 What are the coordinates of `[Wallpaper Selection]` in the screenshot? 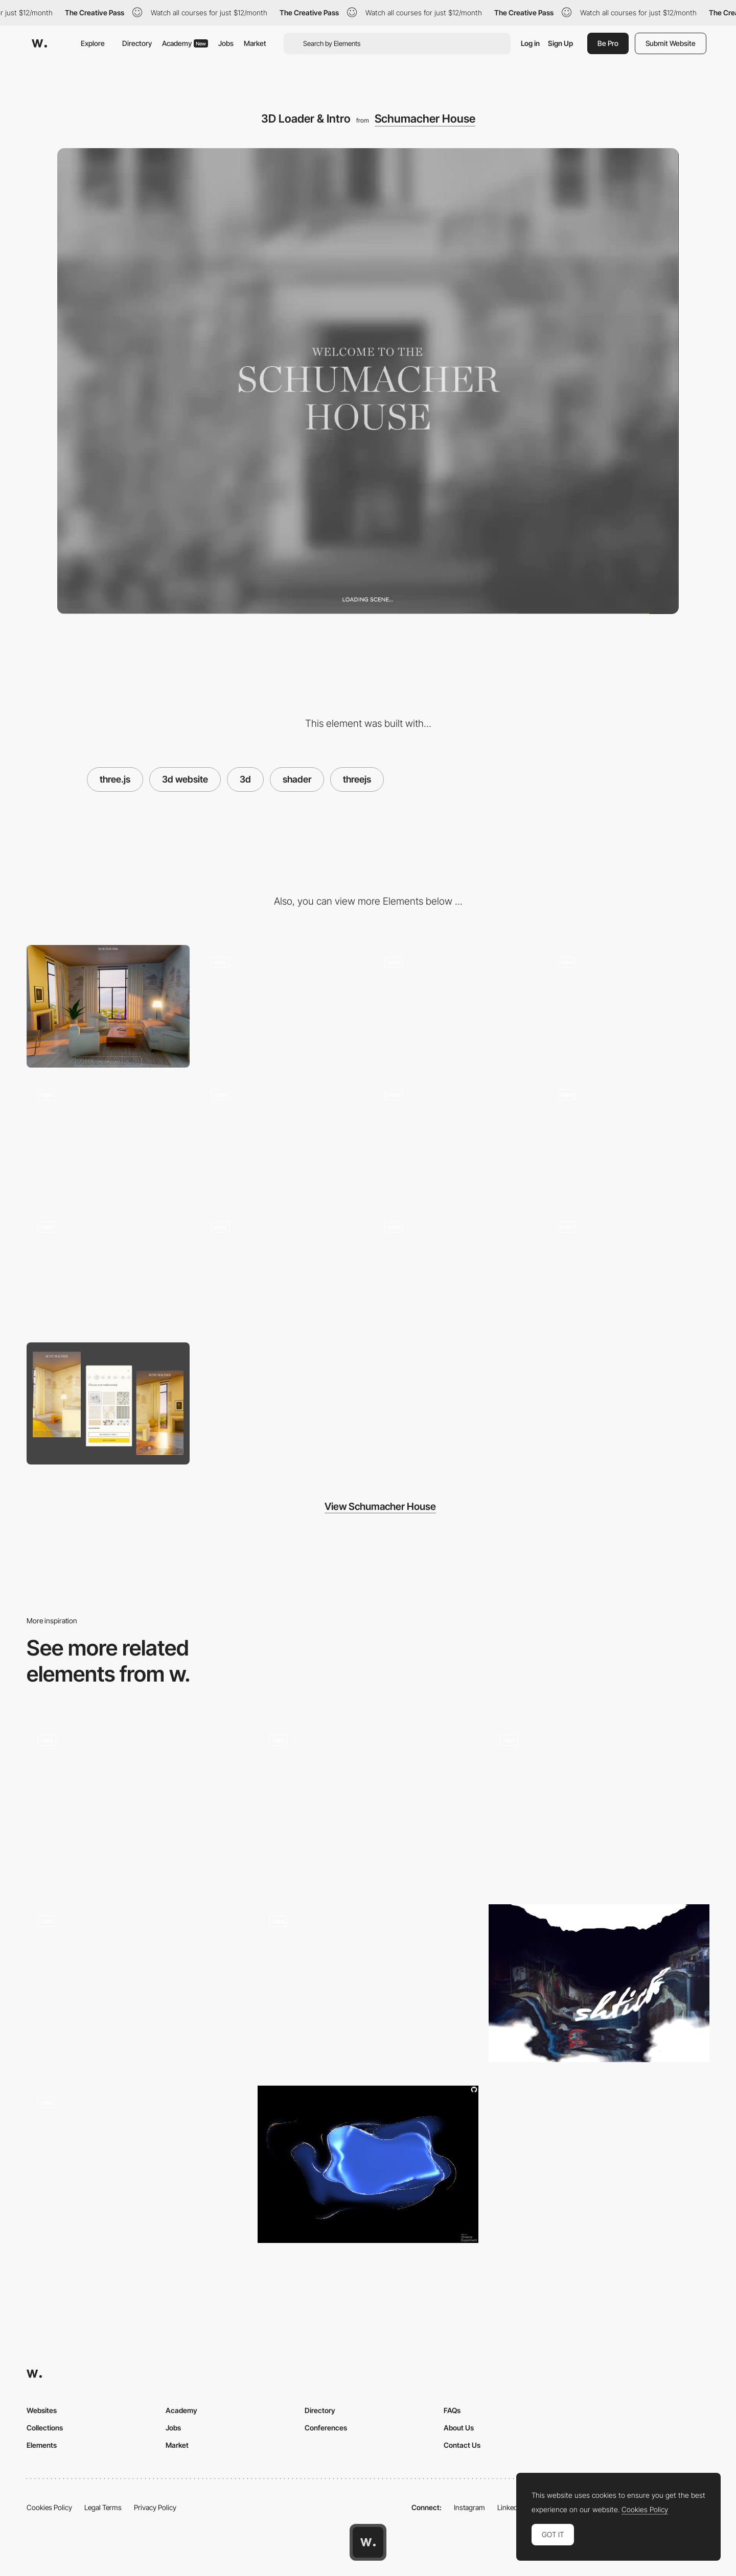 It's located at (627, 1271).